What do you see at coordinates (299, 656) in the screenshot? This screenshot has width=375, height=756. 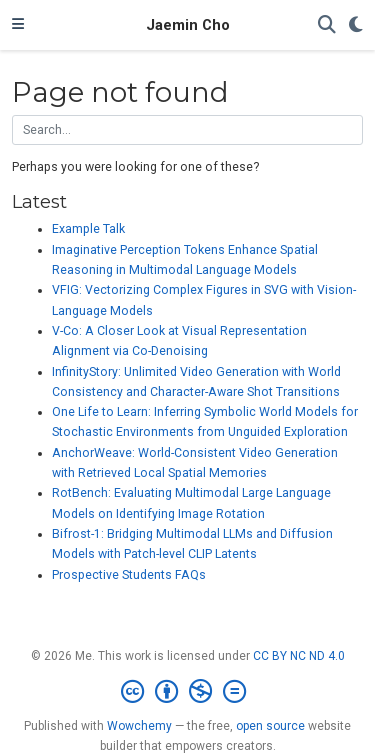 I see `CC BY NC ND 4.0` at bounding box center [299, 656].